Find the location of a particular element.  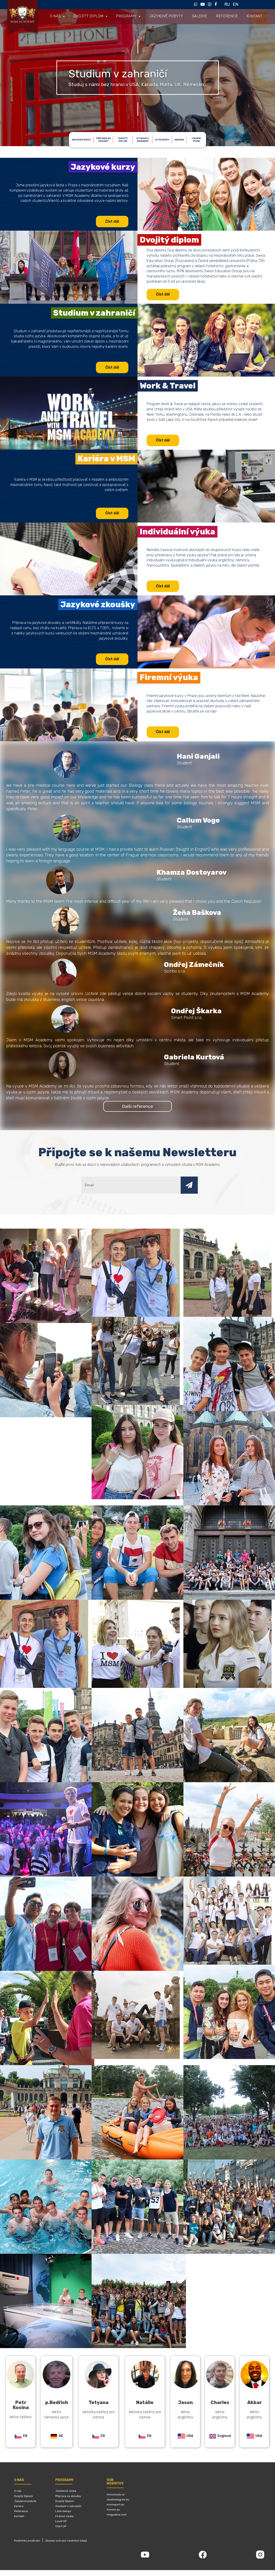

Jazykové kurzy is located at coordinates (81, 140).